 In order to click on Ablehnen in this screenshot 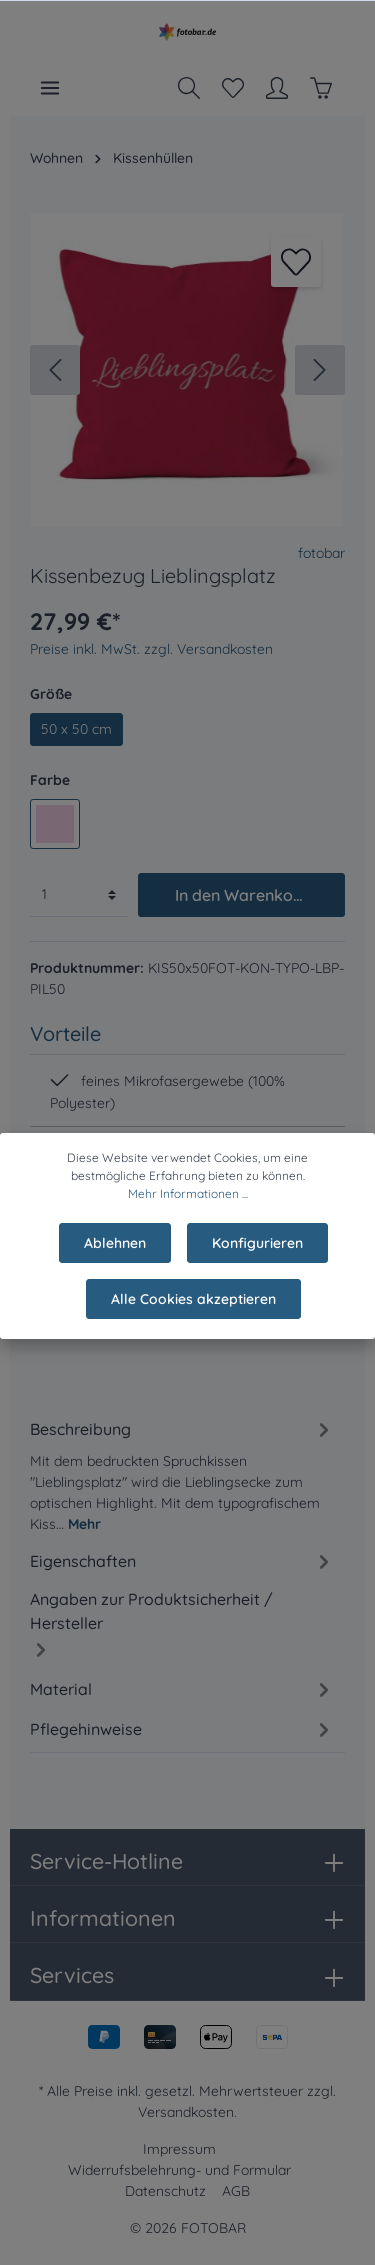, I will do `click(115, 1261)`.